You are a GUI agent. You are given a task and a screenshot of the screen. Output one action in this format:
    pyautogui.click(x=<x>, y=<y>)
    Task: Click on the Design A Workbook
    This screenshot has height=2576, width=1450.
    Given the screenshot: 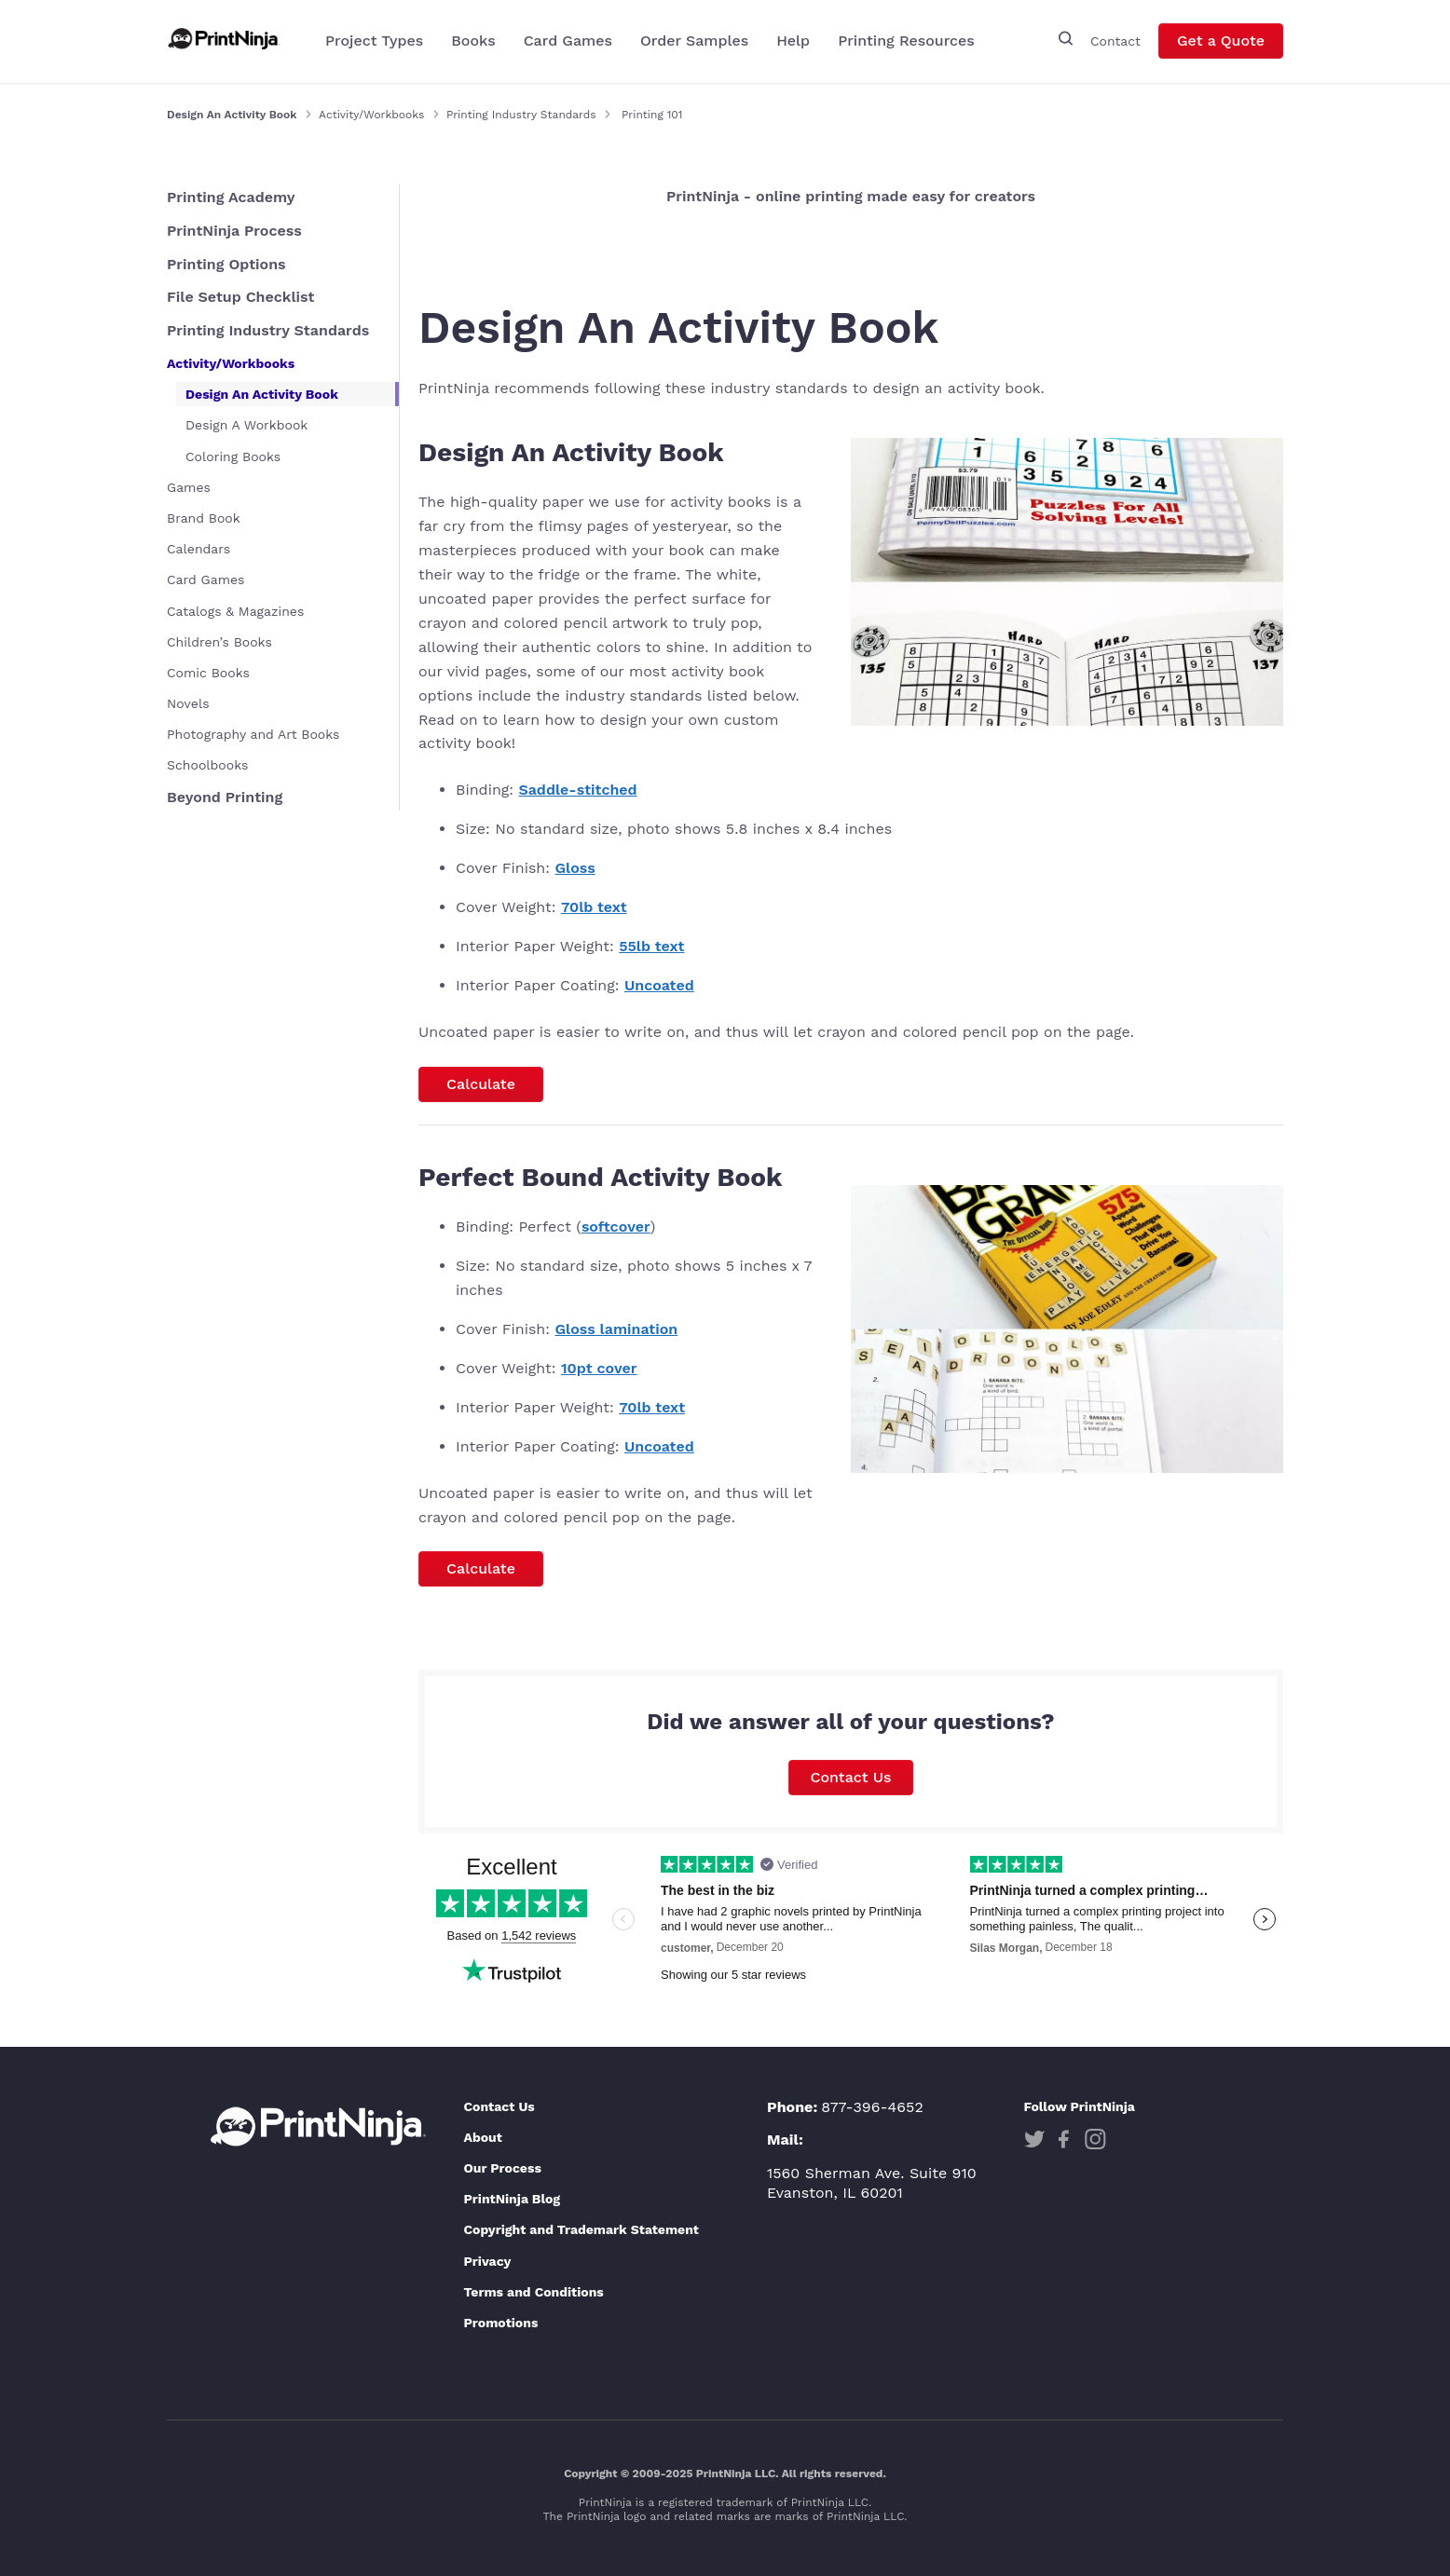 What is the action you would take?
    pyautogui.click(x=246, y=424)
    